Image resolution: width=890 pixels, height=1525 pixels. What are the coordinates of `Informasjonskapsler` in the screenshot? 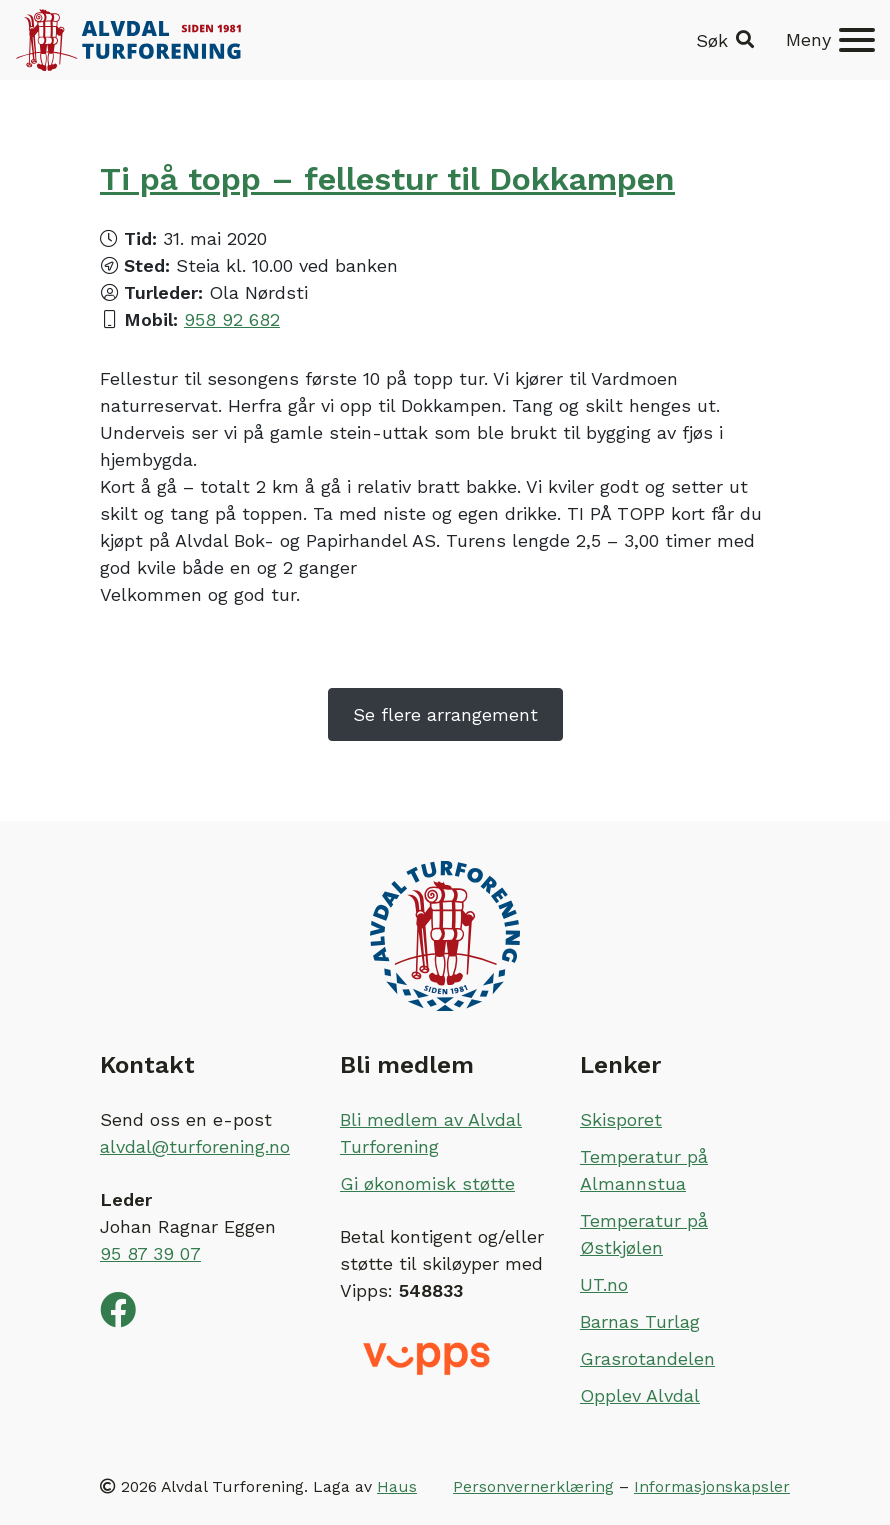 It's located at (712, 1486).